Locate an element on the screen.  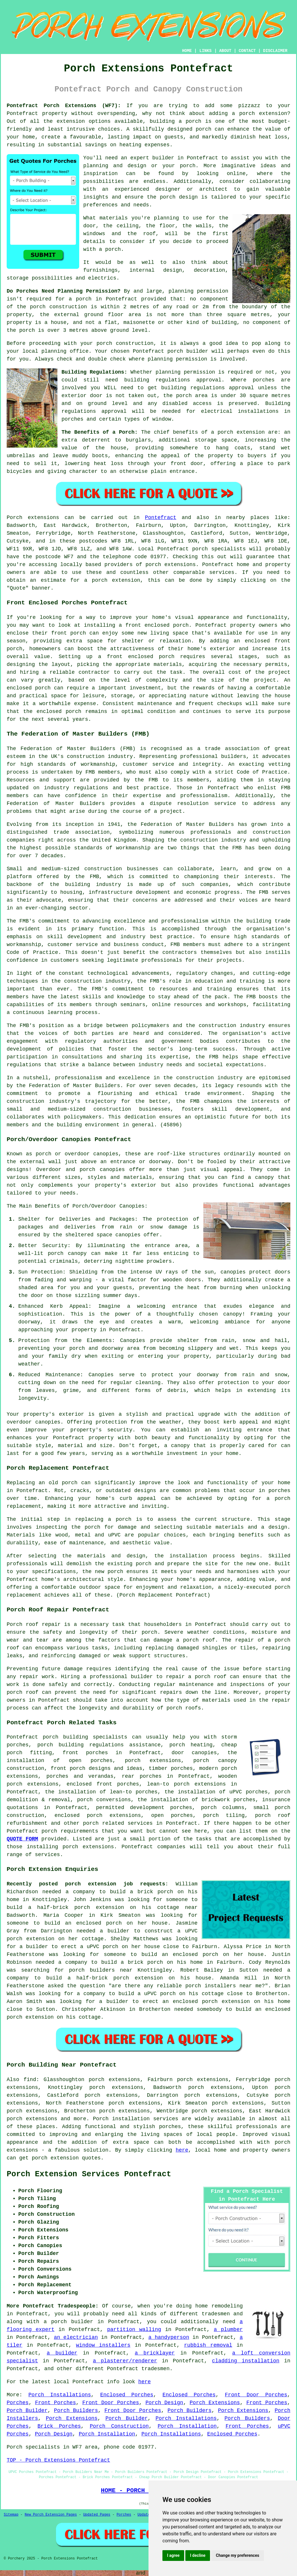
builder is located at coordinates (163, 158).